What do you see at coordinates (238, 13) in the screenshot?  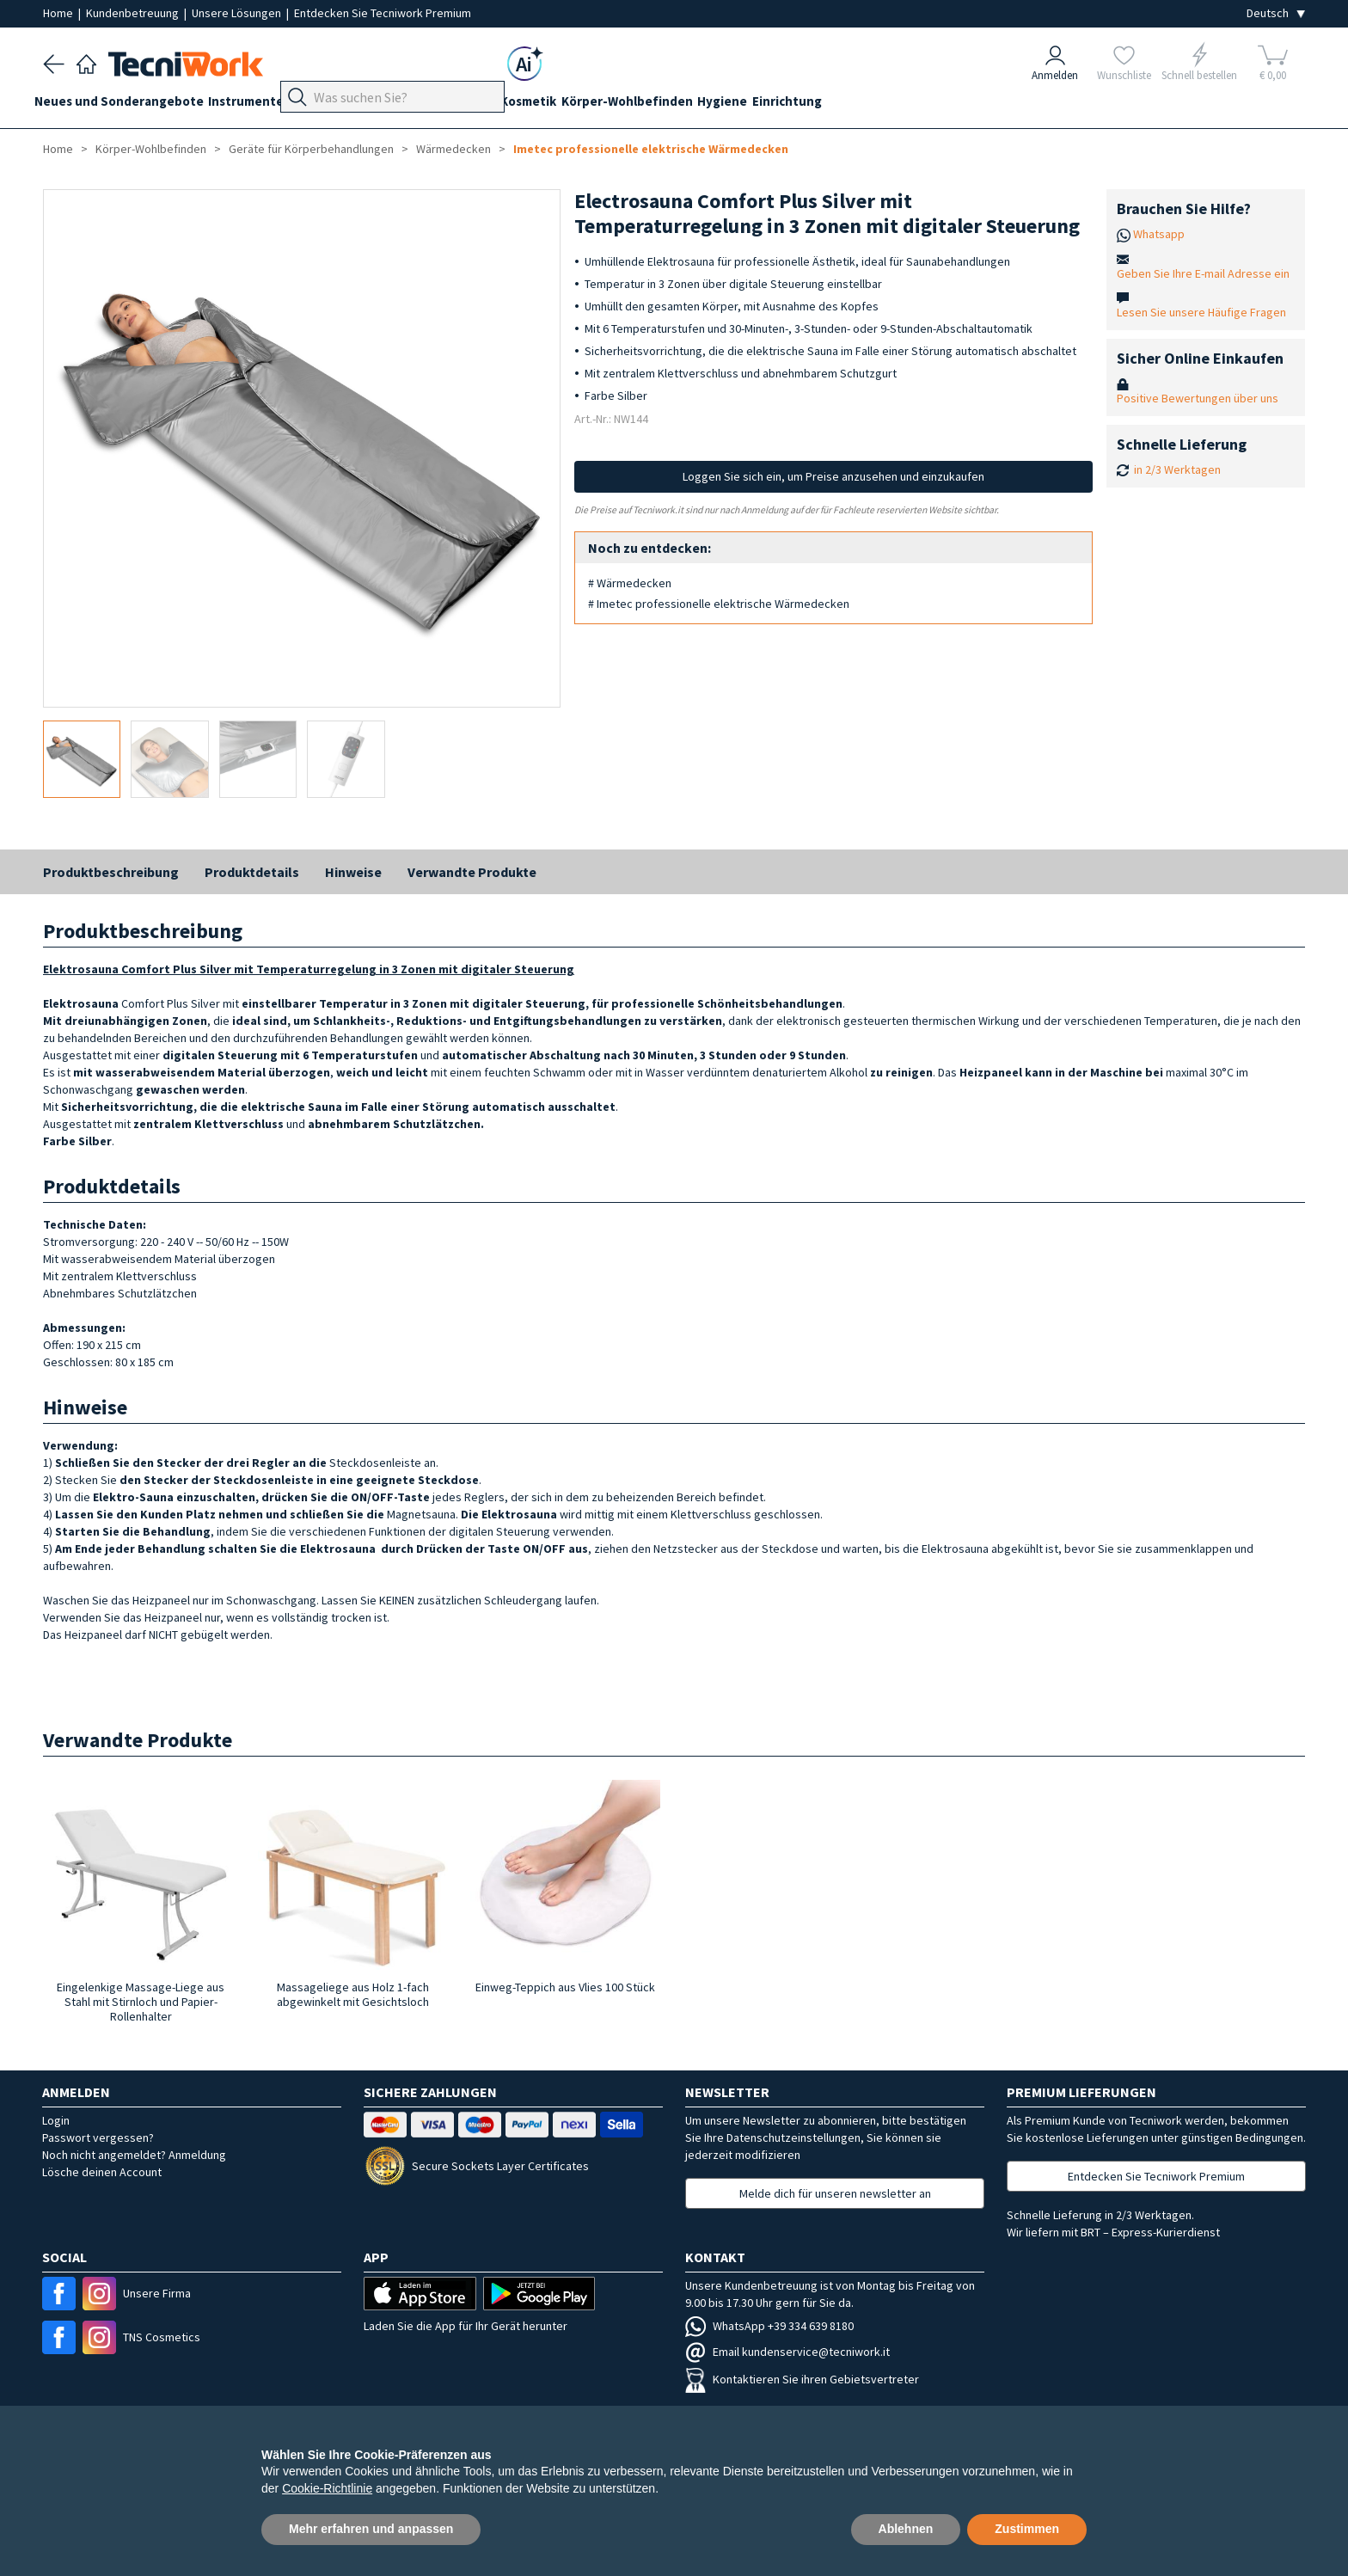 I see `Unsere Lösungen` at bounding box center [238, 13].